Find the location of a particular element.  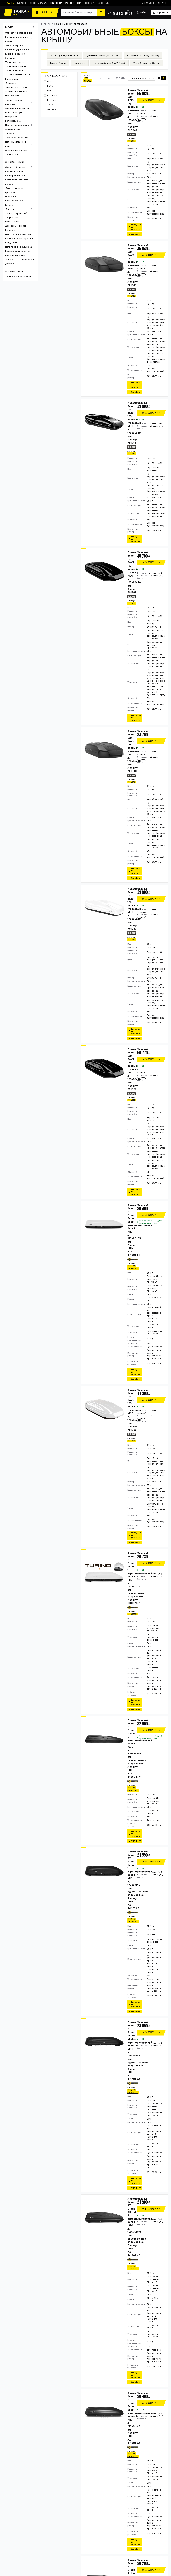

Защита окон is located at coordinates (12, 217).